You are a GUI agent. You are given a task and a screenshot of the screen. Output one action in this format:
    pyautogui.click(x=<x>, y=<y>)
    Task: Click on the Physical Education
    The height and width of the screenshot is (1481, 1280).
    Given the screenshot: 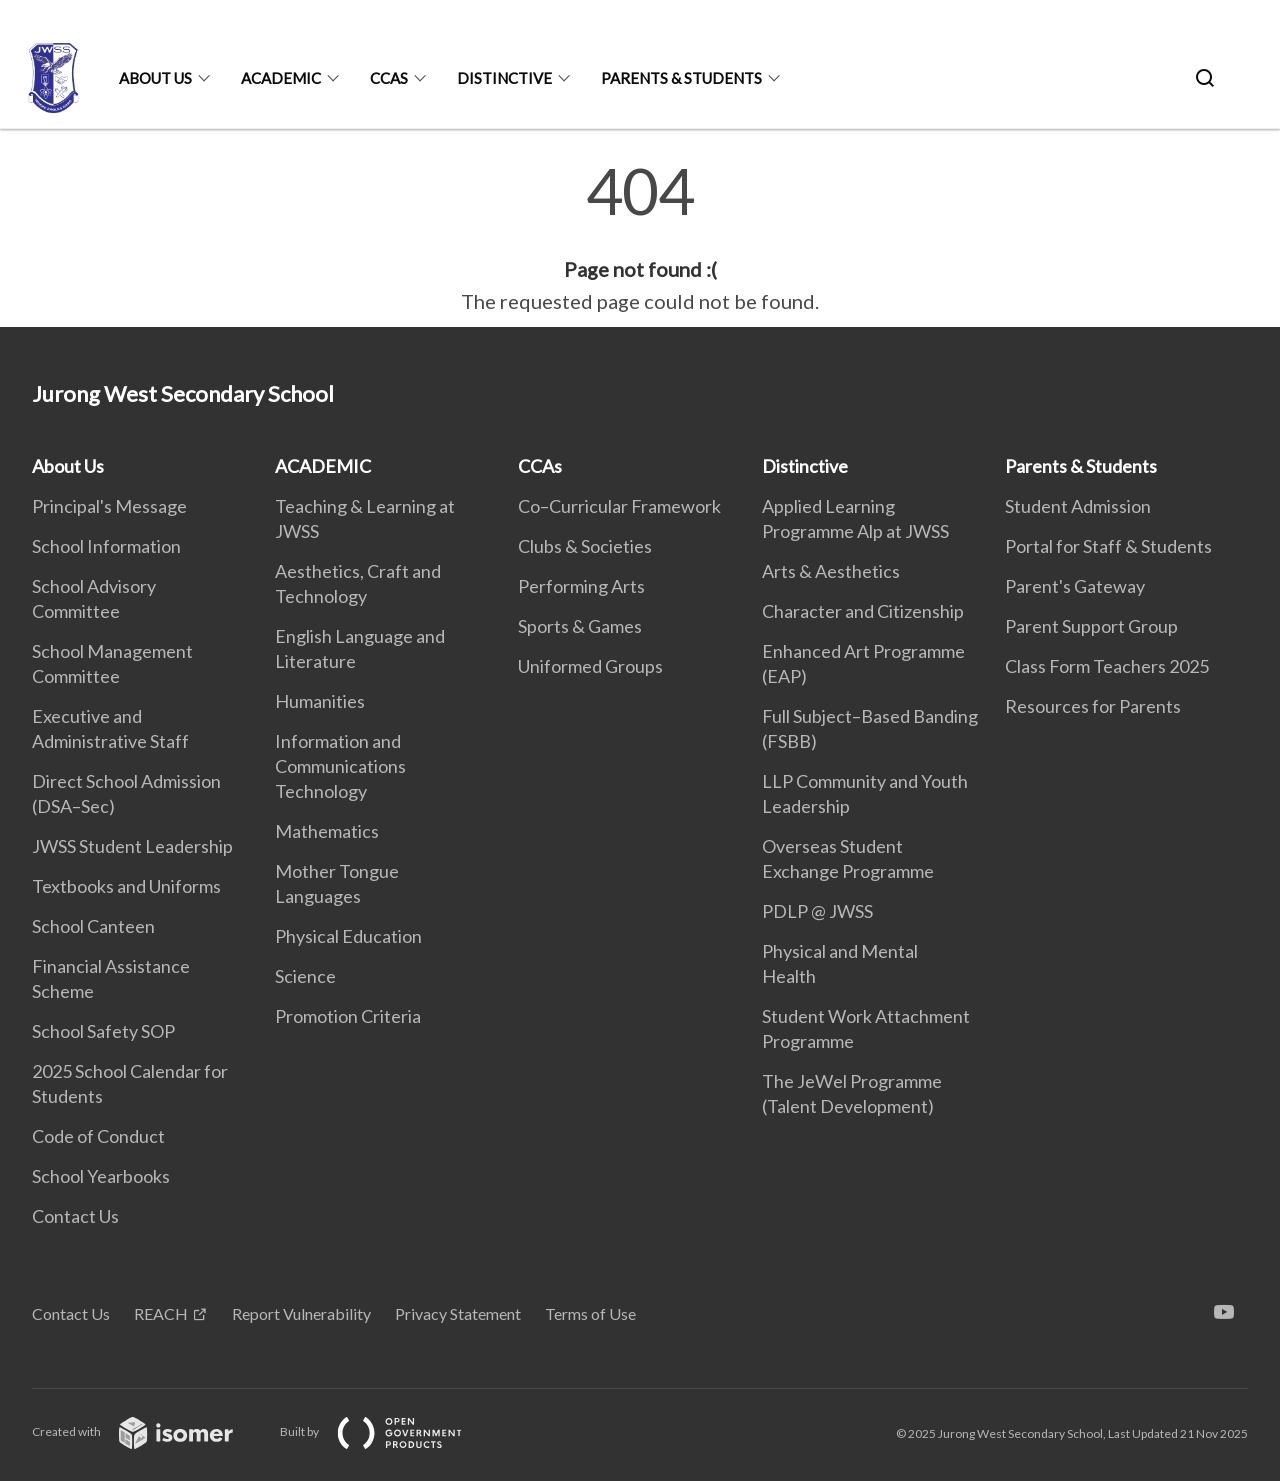 What is the action you would take?
    pyautogui.click(x=348, y=936)
    